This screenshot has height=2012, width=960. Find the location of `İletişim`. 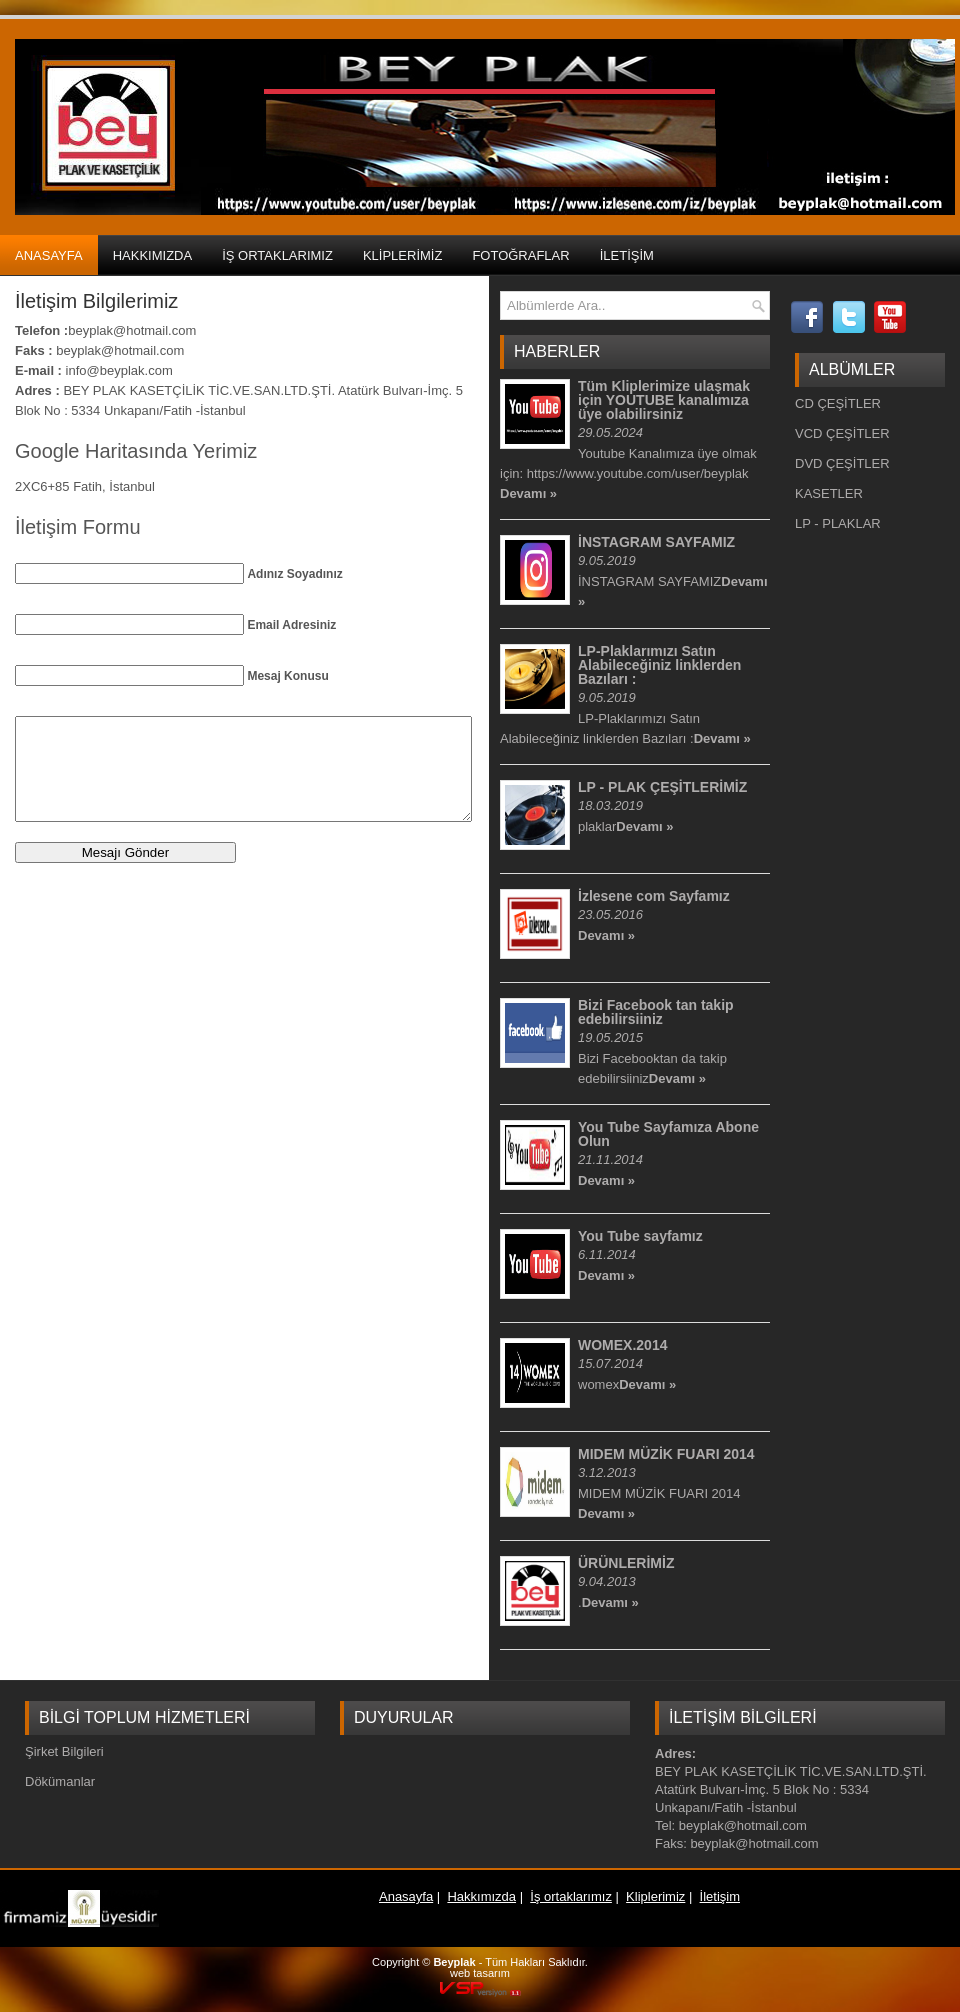

İletişim is located at coordinates (627, 255).